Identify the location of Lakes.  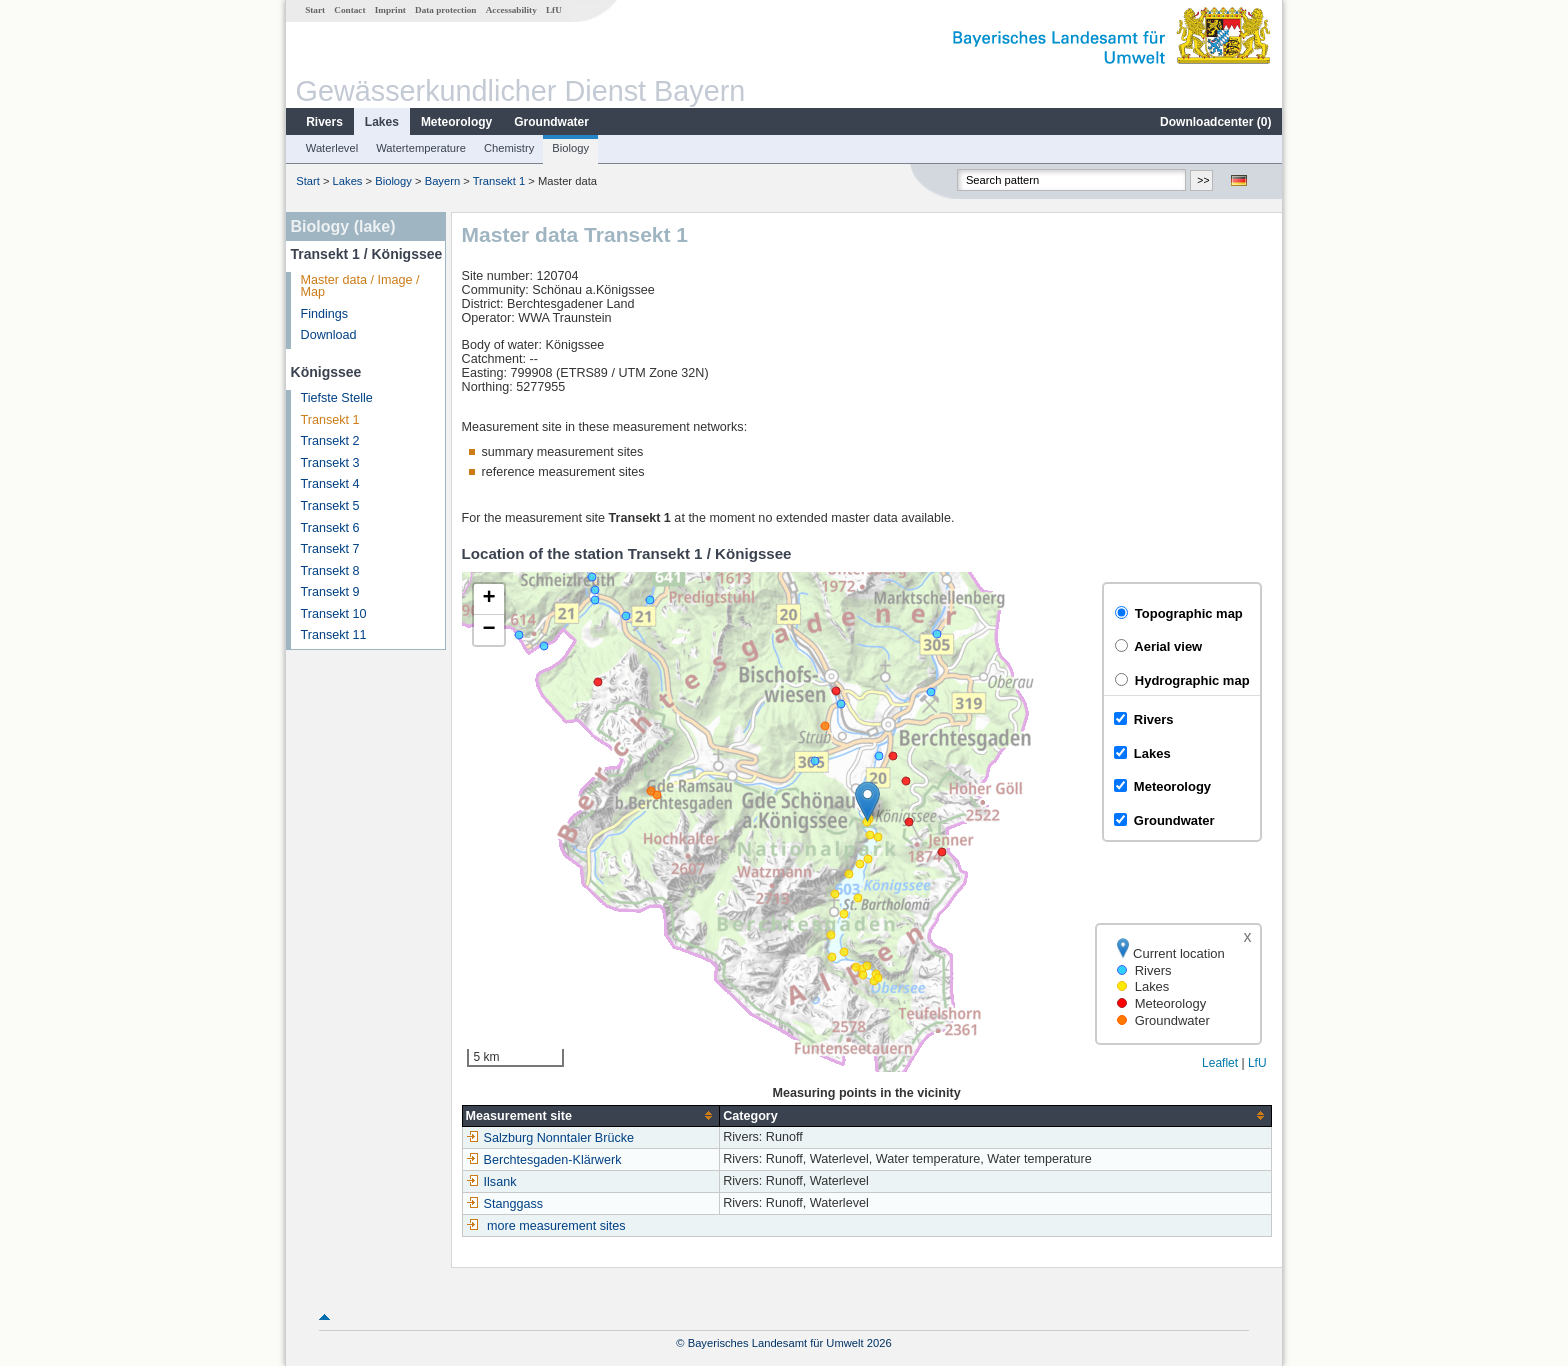
(382, 122).